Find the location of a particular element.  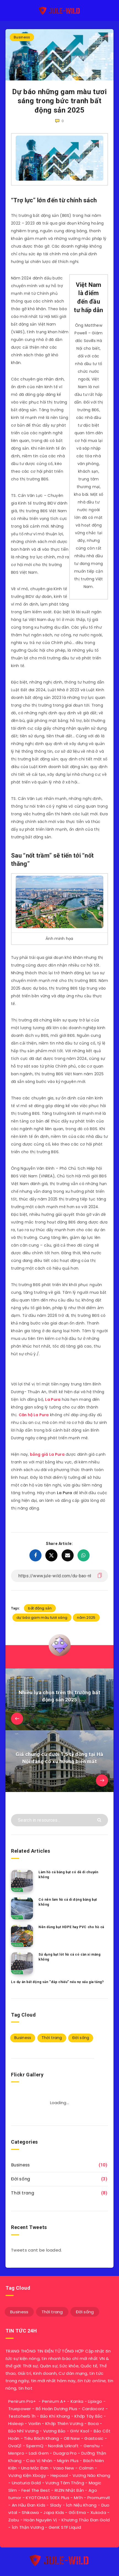

[Có nên làm hồ cá di động bằng bạt không] is located at coordinates (22, 1908).